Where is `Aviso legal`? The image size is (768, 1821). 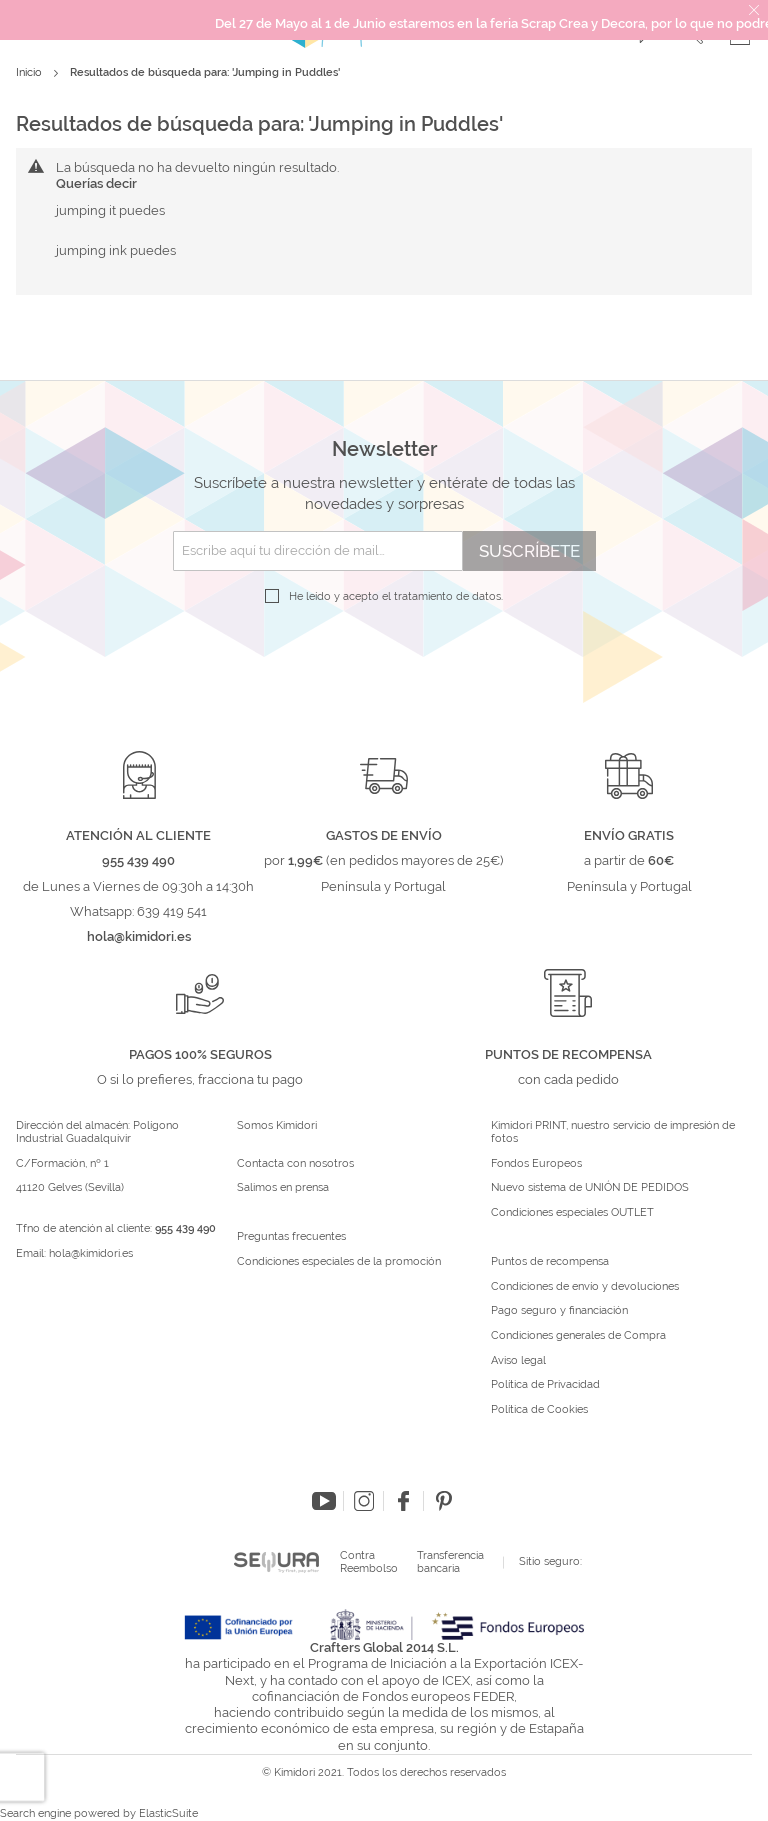
Aviso legal is located at coordinates (518, 1361).